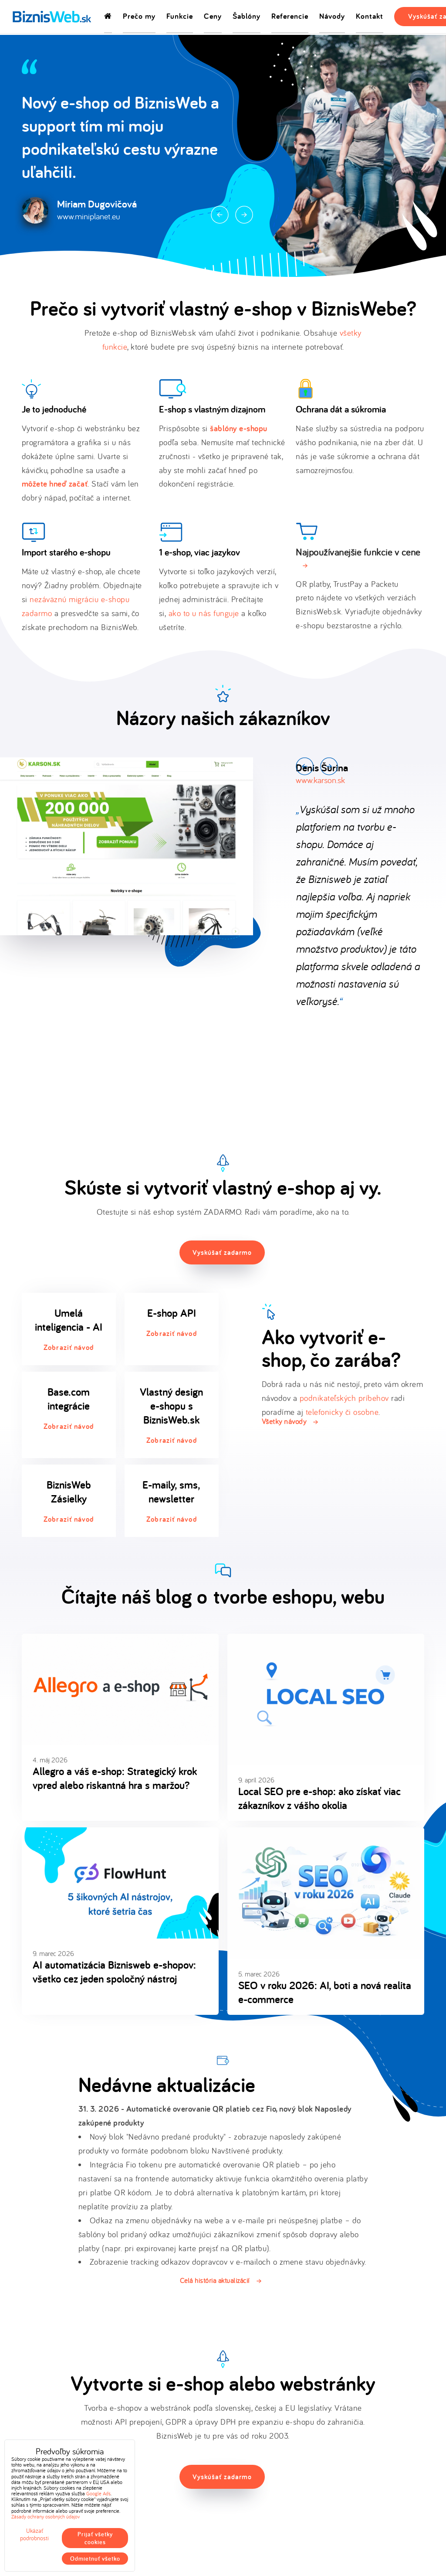 Image resolution: width=446 pixels, height=2576 pixels. Describe the element at coordinates (342, 1412) in the screenshot. I see `telefonicky či osobne` at that location.